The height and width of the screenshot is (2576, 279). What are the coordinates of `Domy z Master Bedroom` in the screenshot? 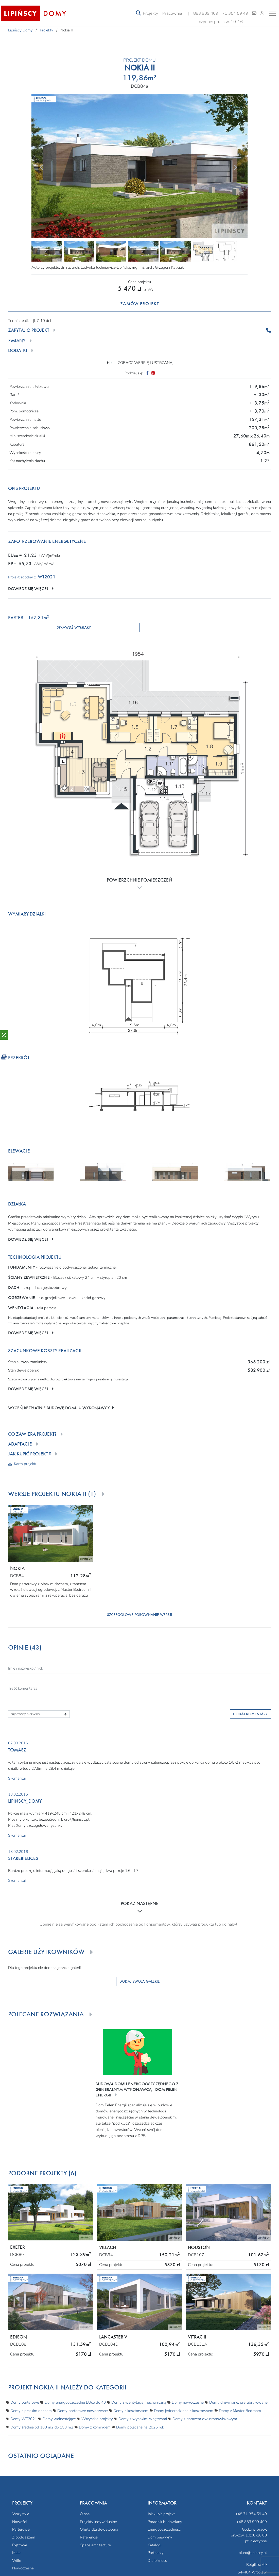 It's located at (240, 2415).